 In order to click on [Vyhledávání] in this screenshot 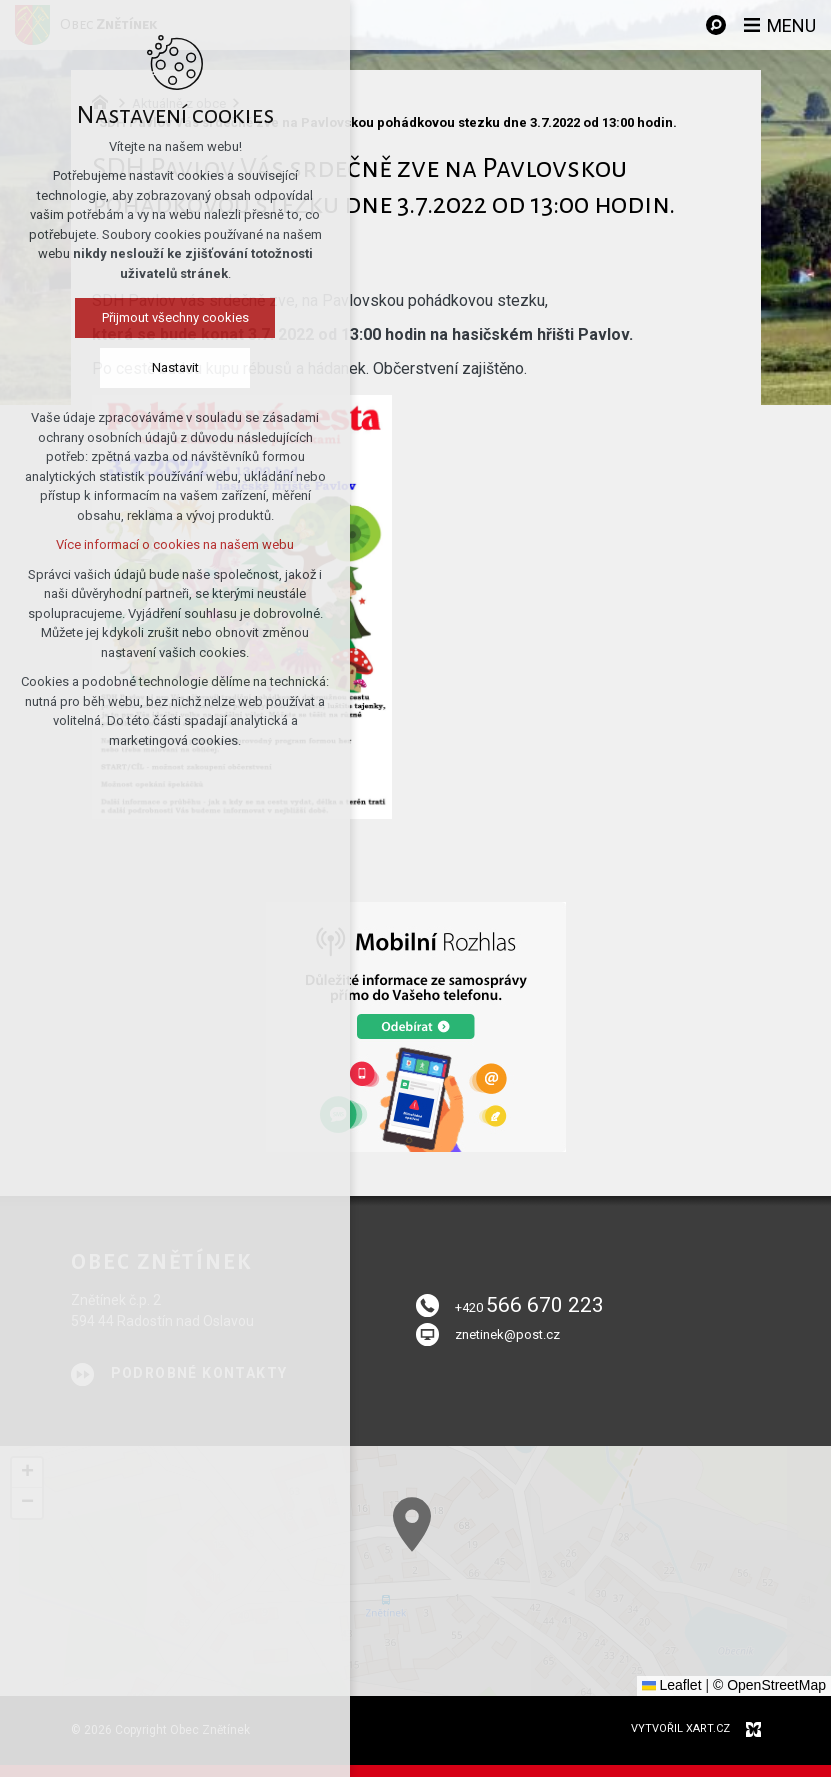, I will do `click(716, 25)`.